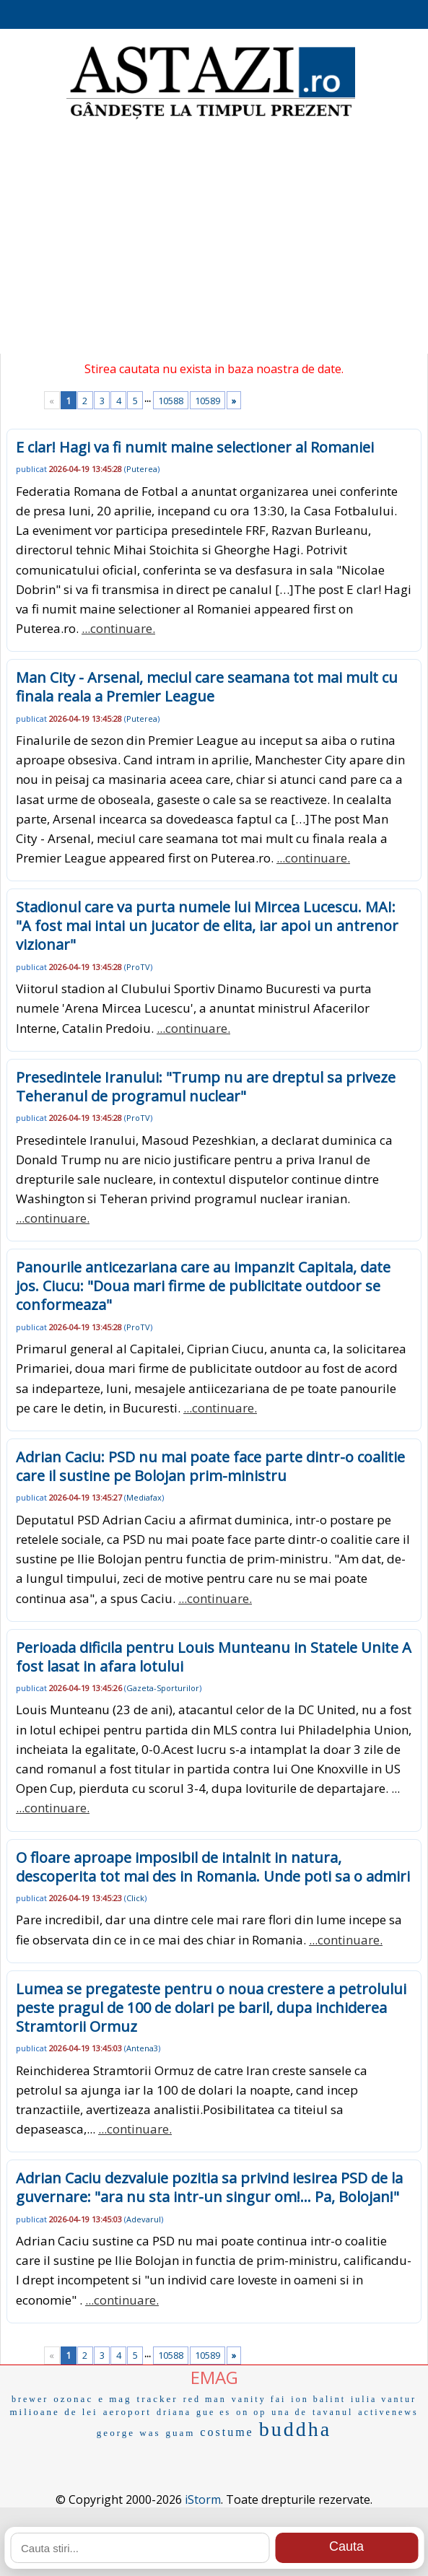  Describe the element at coordinates (289, 2412) in the screenshot. I see `una de` at that location.